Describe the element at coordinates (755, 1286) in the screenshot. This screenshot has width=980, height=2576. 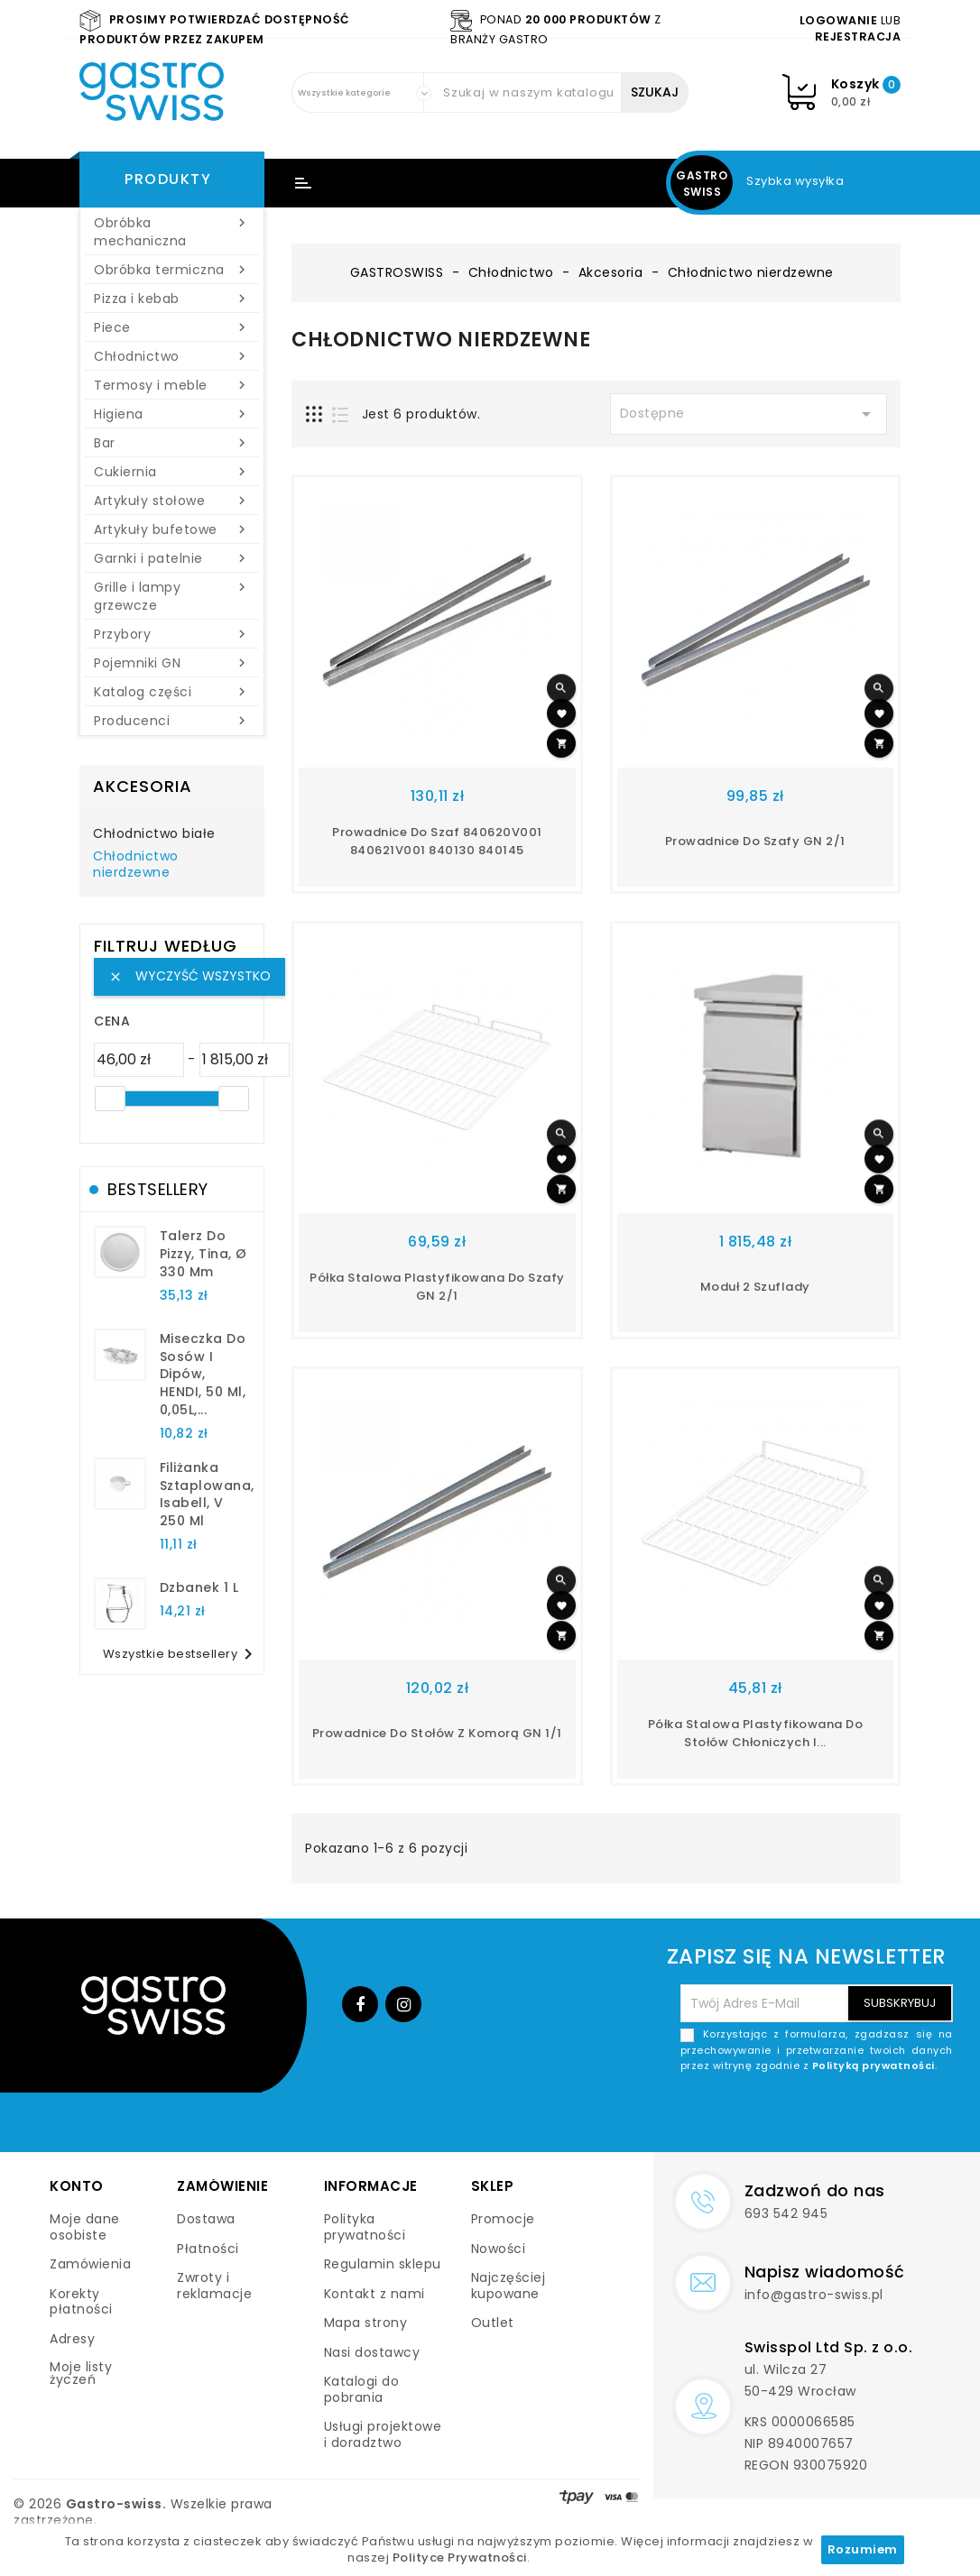
I see `Moduł 2 szuflady` at that location.